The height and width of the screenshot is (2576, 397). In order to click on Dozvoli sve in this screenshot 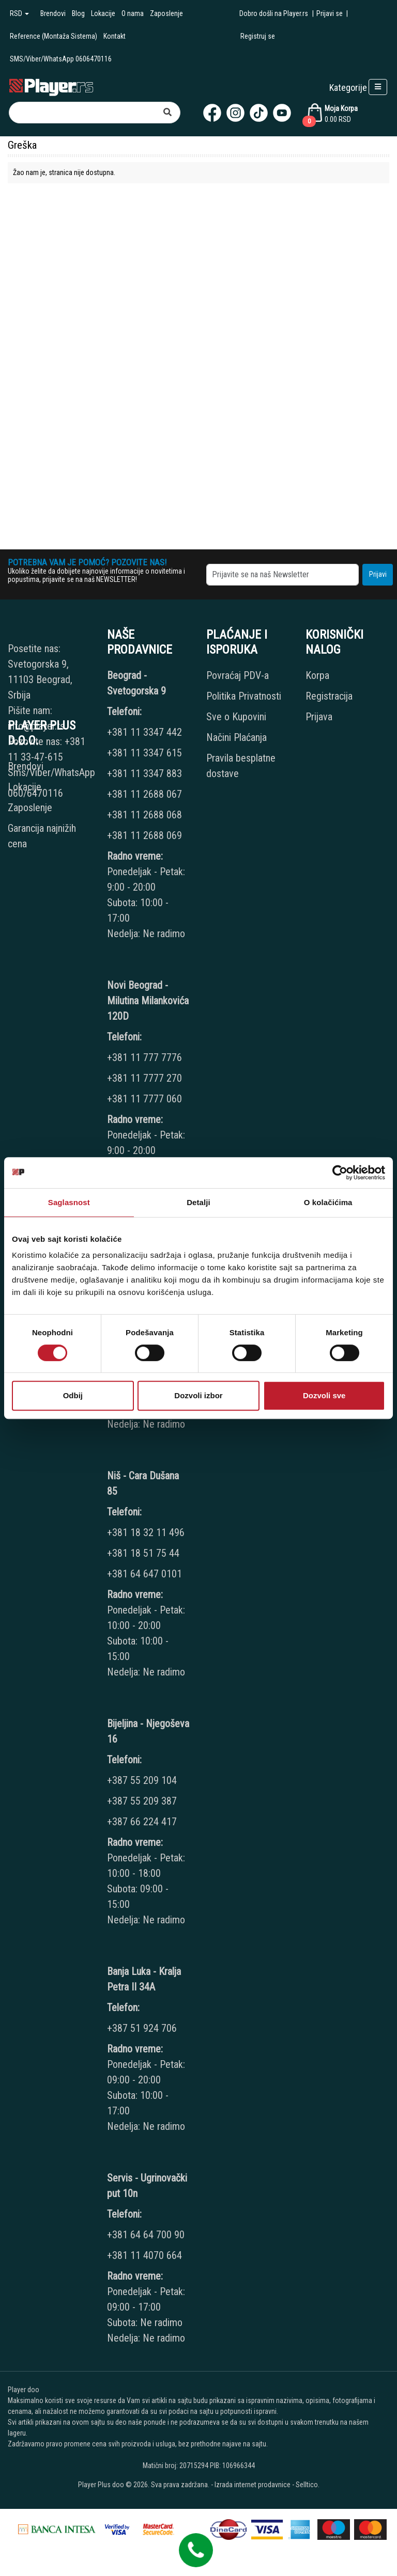, I will do `click(324, 1395)`.